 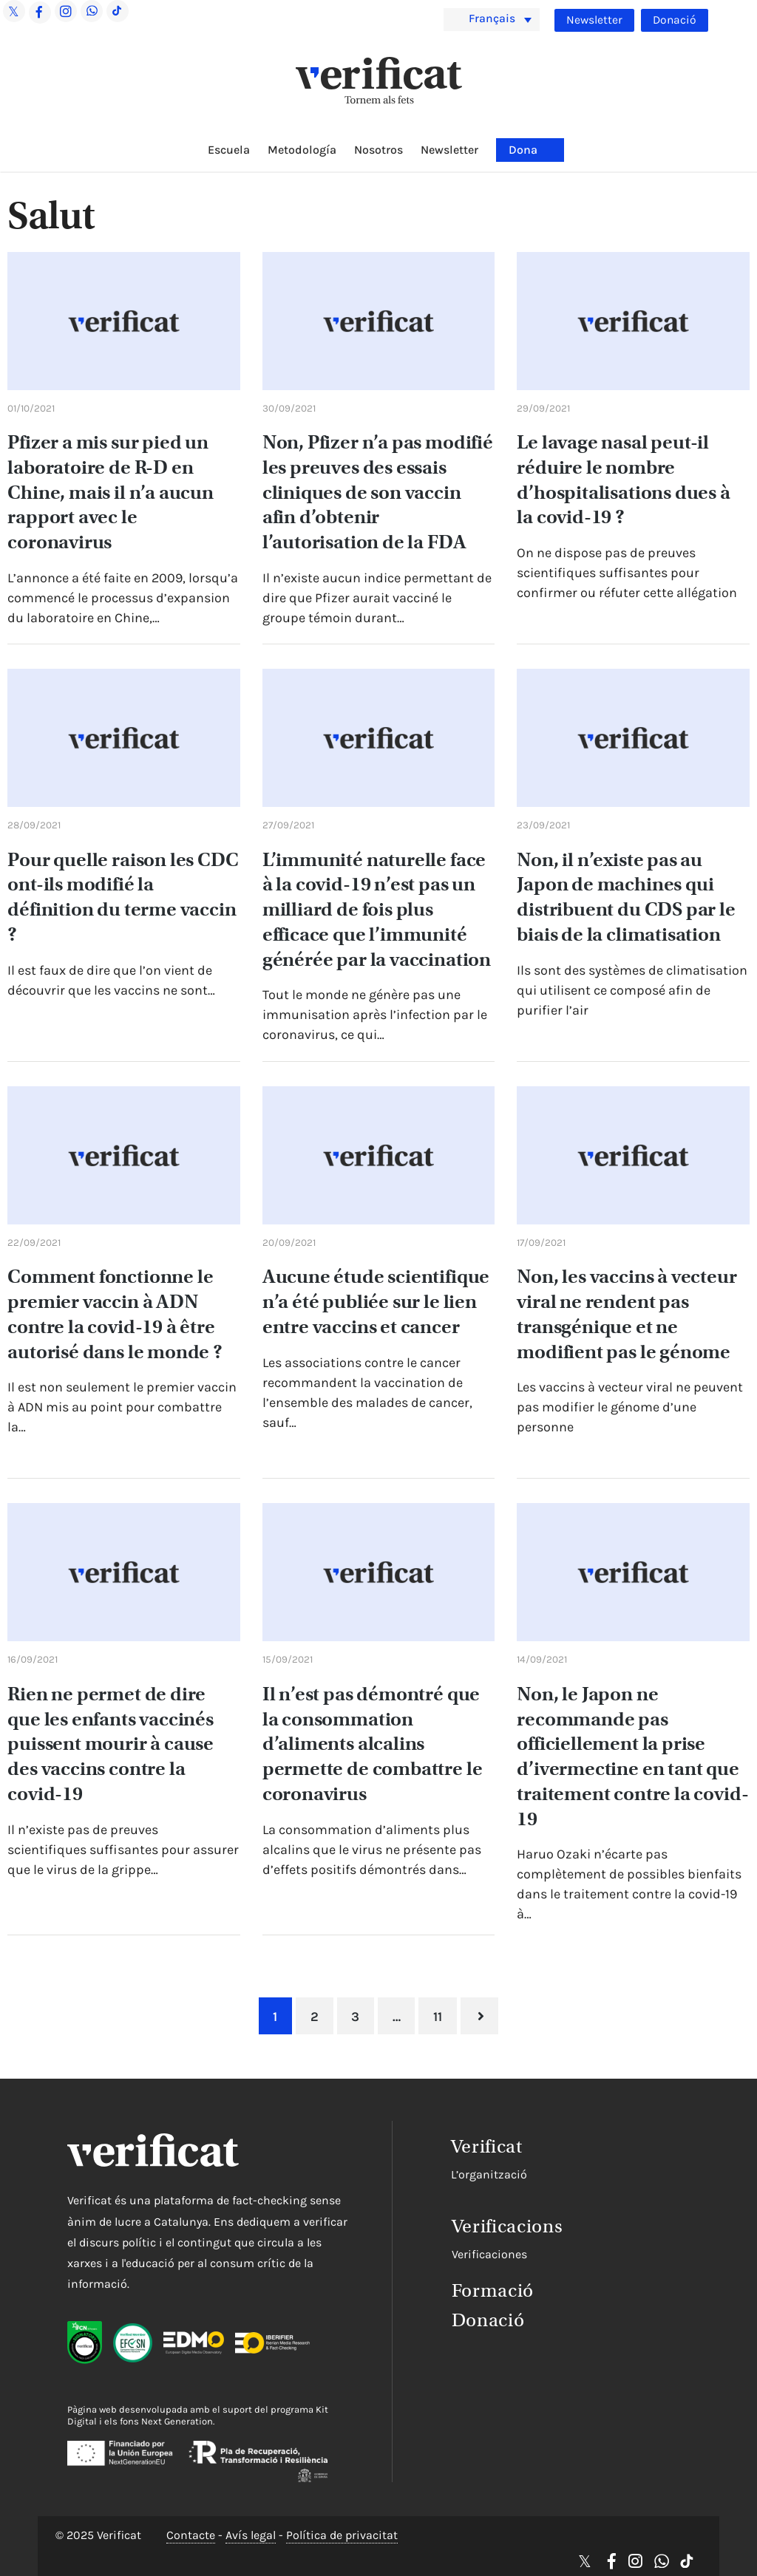 What do you see at coordinates (523, 150) in the screenshot?
I see `Dona` at bounding box center [523, 150].